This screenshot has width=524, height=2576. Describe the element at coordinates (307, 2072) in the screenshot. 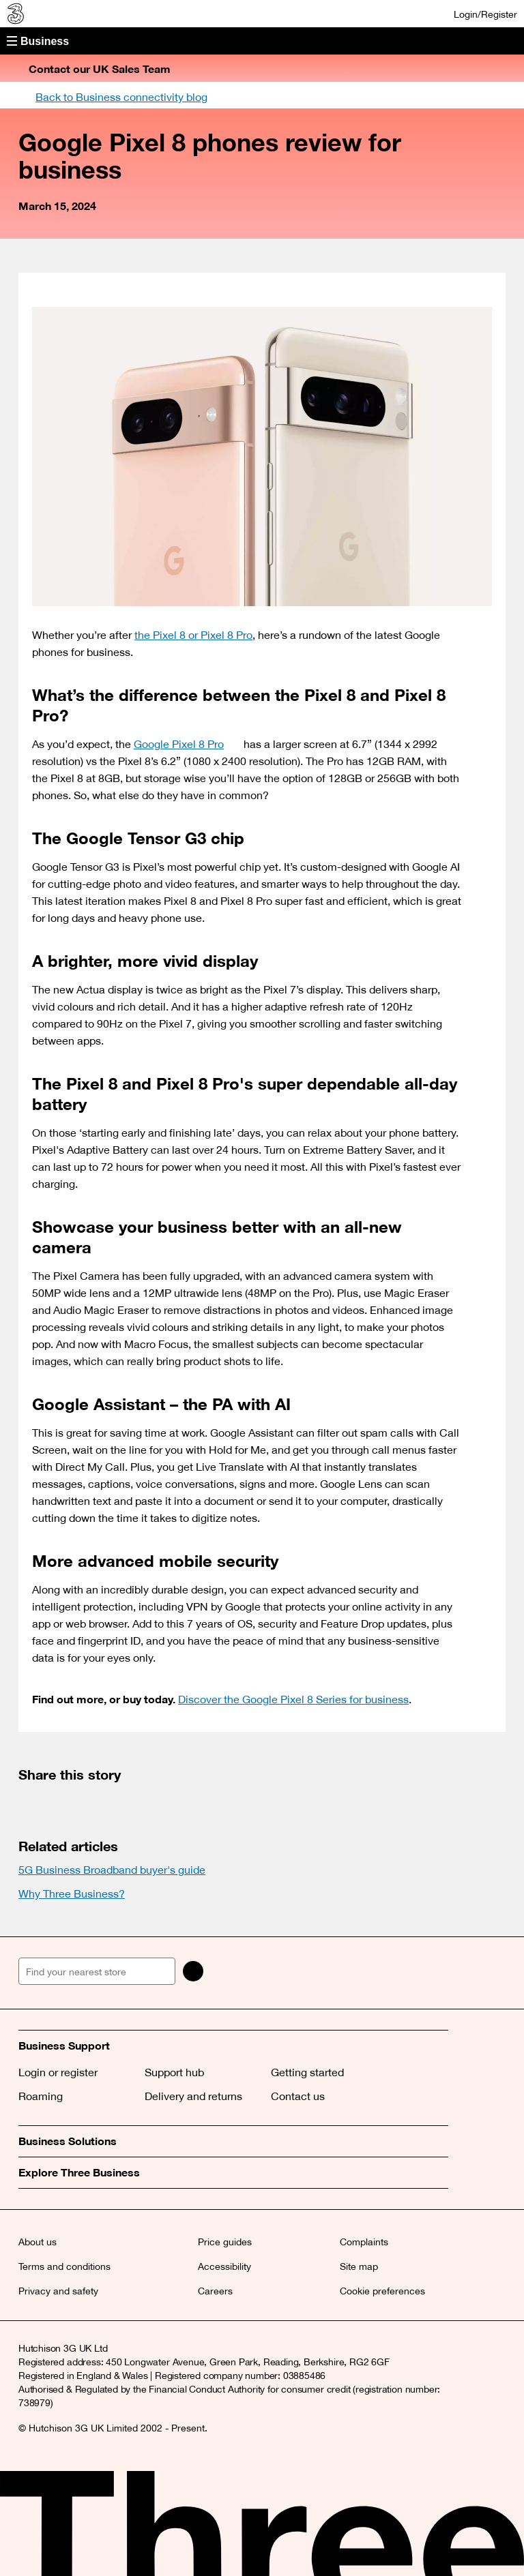

I see `Getting started` at that location.